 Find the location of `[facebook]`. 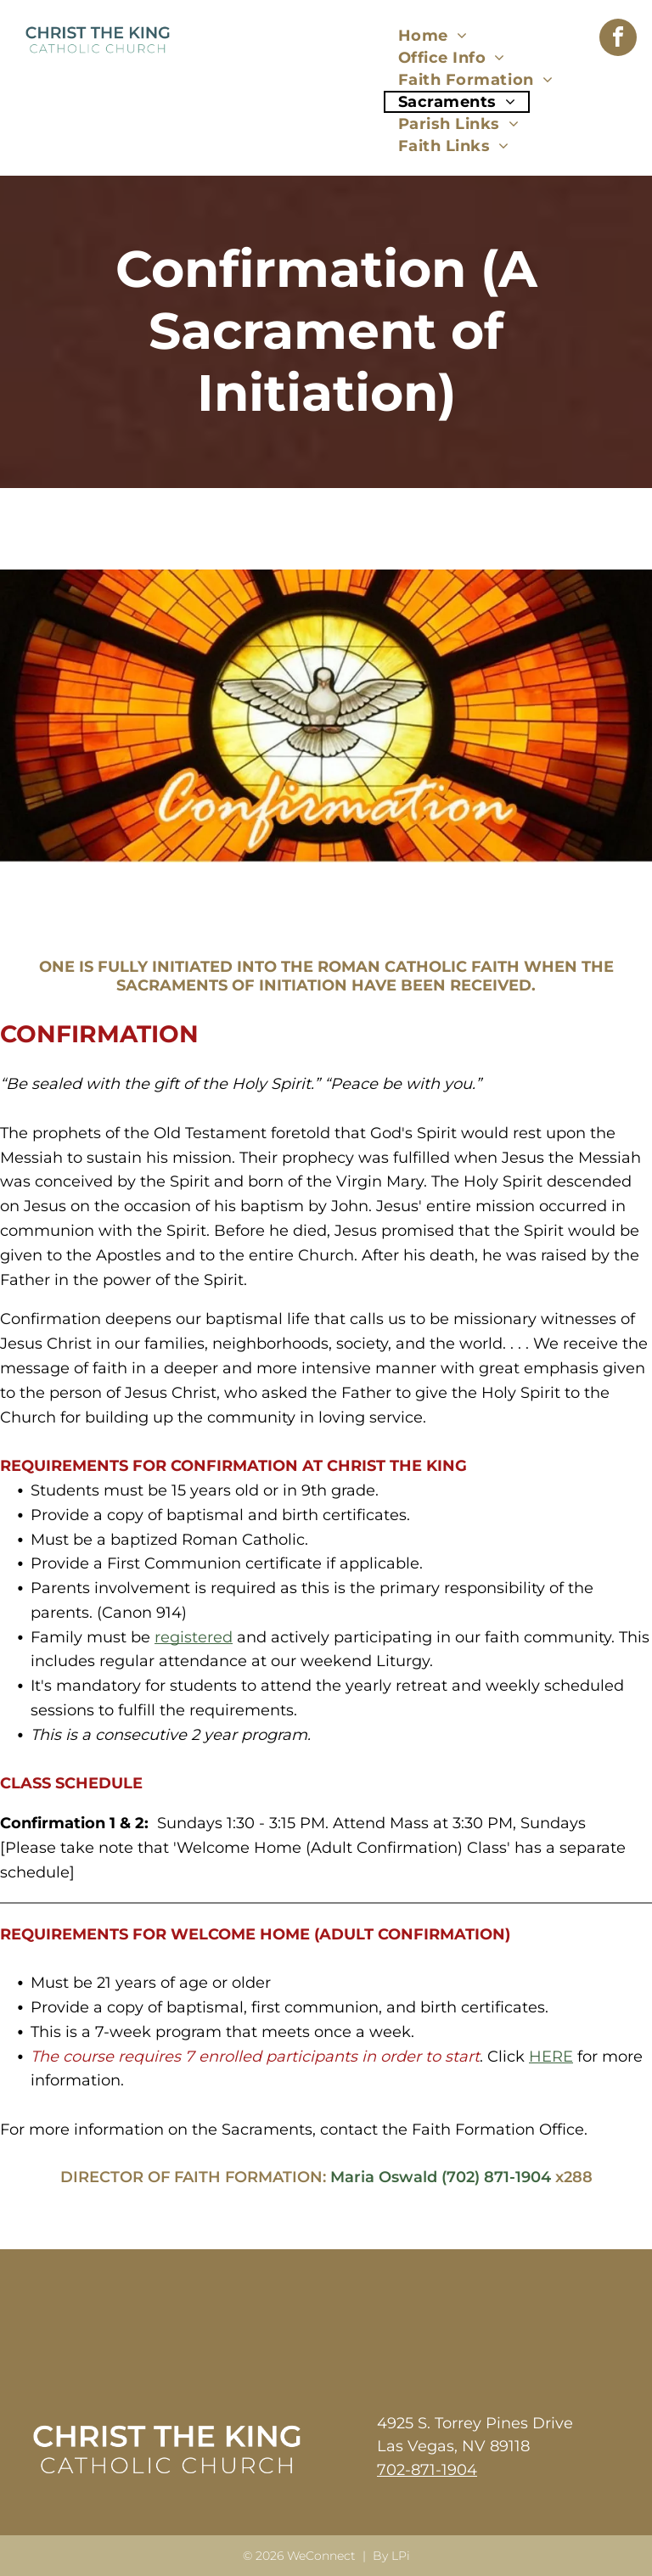

[facebook] is located at coordinates (618, 39).